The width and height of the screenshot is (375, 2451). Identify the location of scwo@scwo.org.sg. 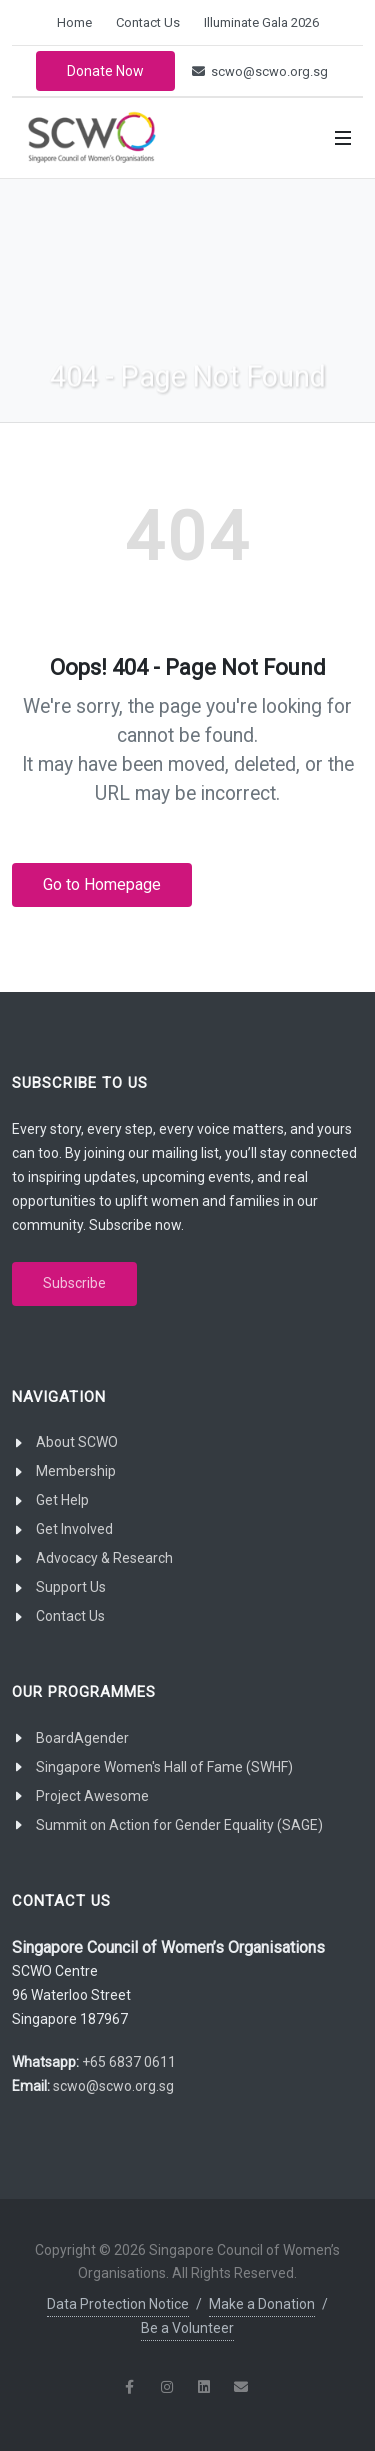
(260, 71).